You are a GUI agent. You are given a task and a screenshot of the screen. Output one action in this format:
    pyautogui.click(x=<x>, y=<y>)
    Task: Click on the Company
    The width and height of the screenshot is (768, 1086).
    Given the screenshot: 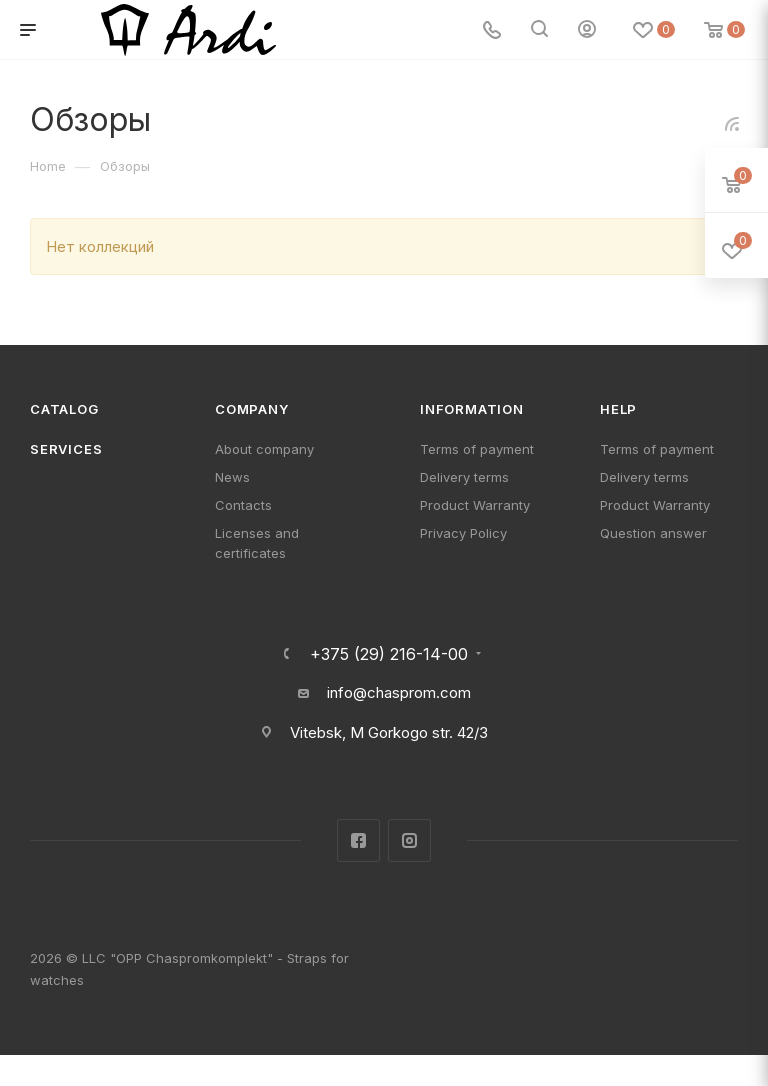 What is the action you would take?
    pyautogui.click(x=252, y=409)
    